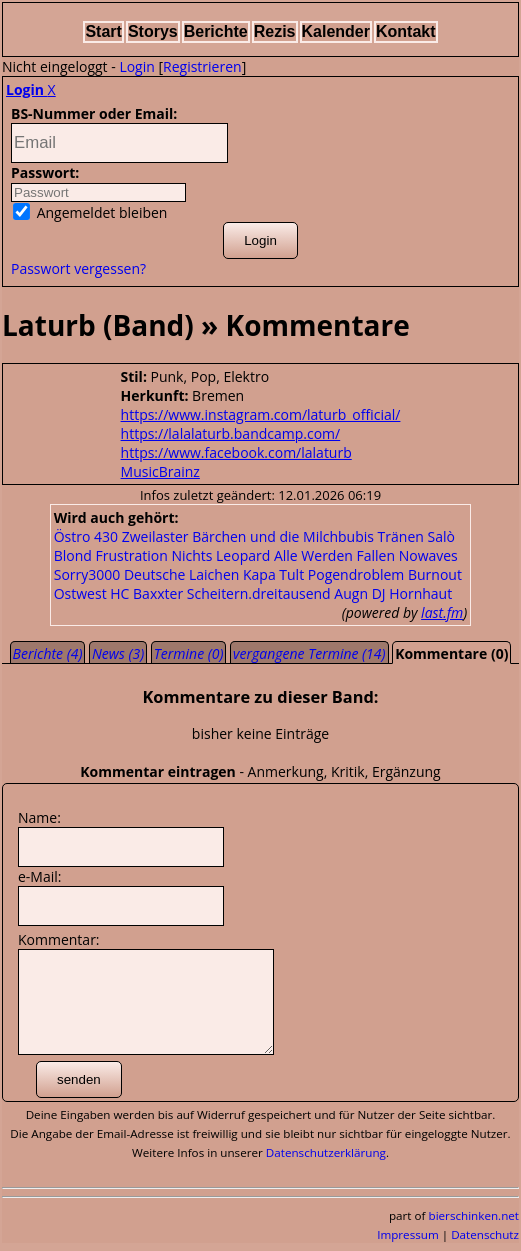  I want to click on Login, so click(136, 66).